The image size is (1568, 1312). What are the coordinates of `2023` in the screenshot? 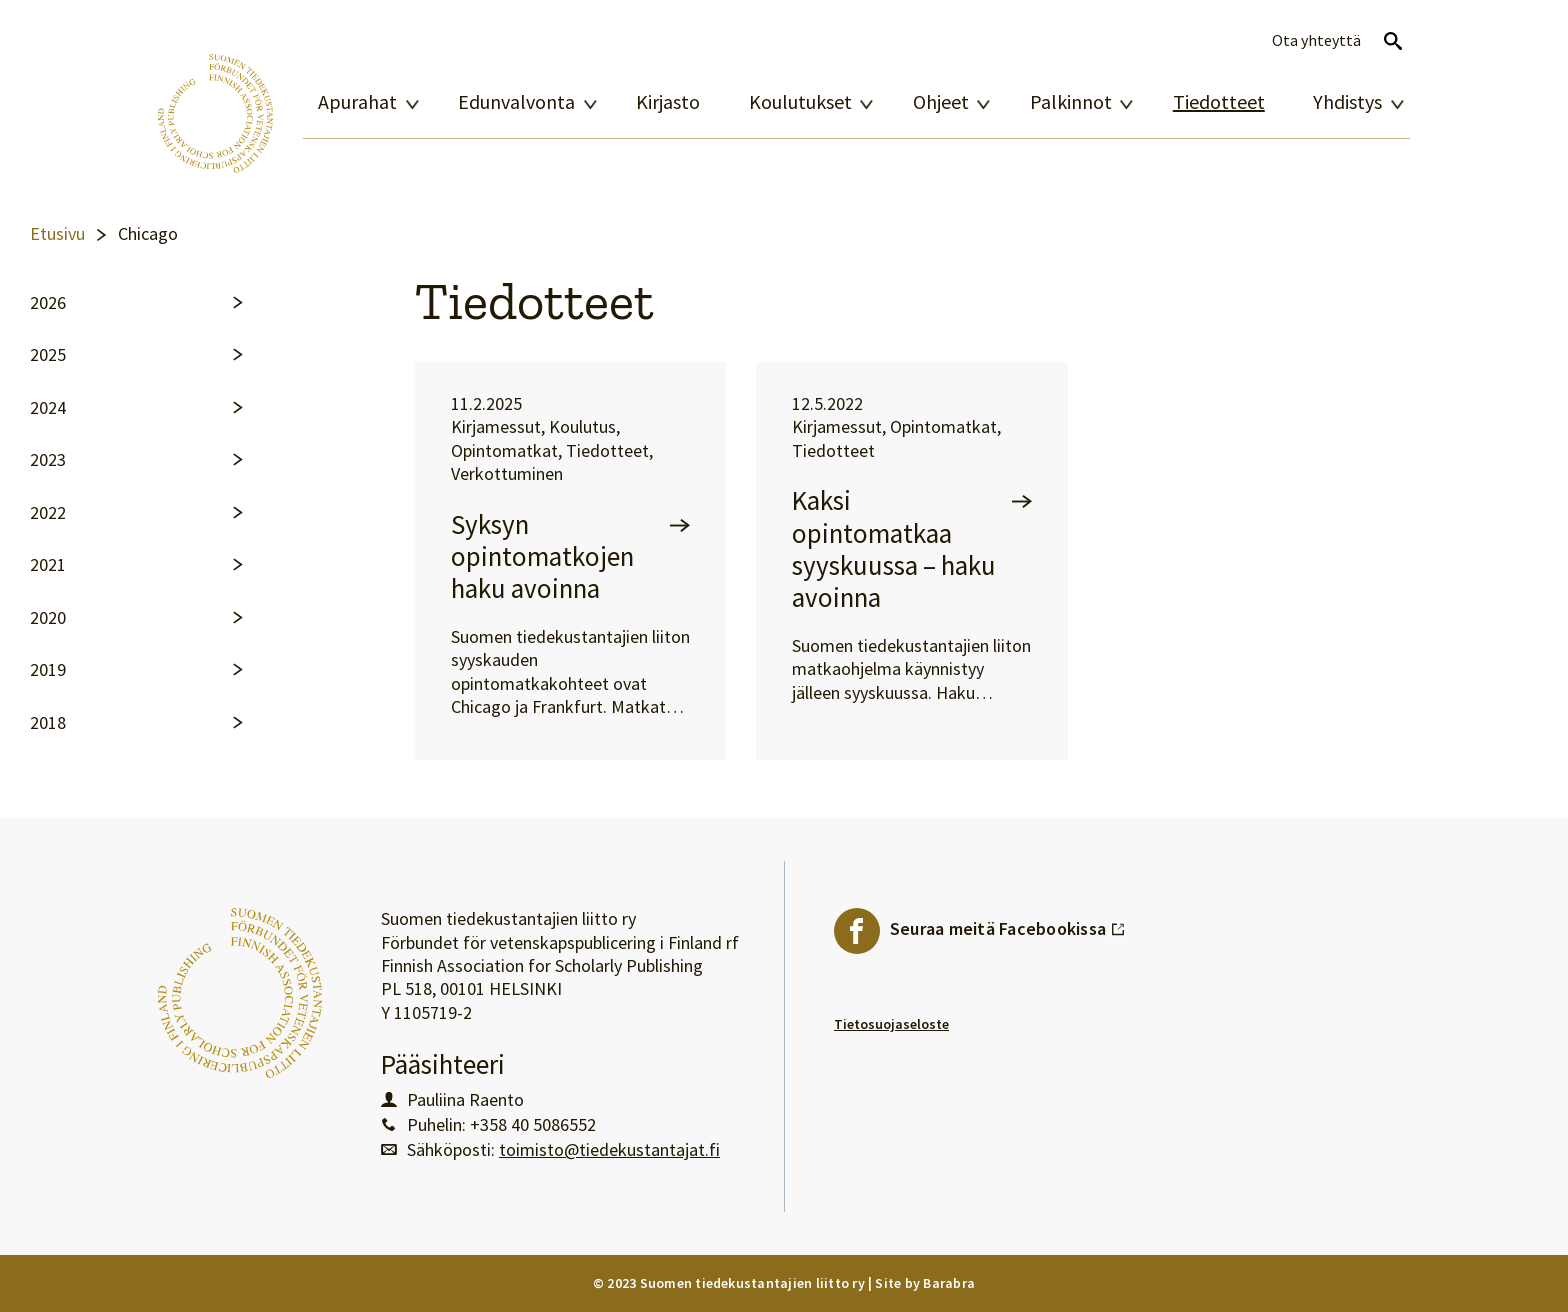 It's located at (48, 460).